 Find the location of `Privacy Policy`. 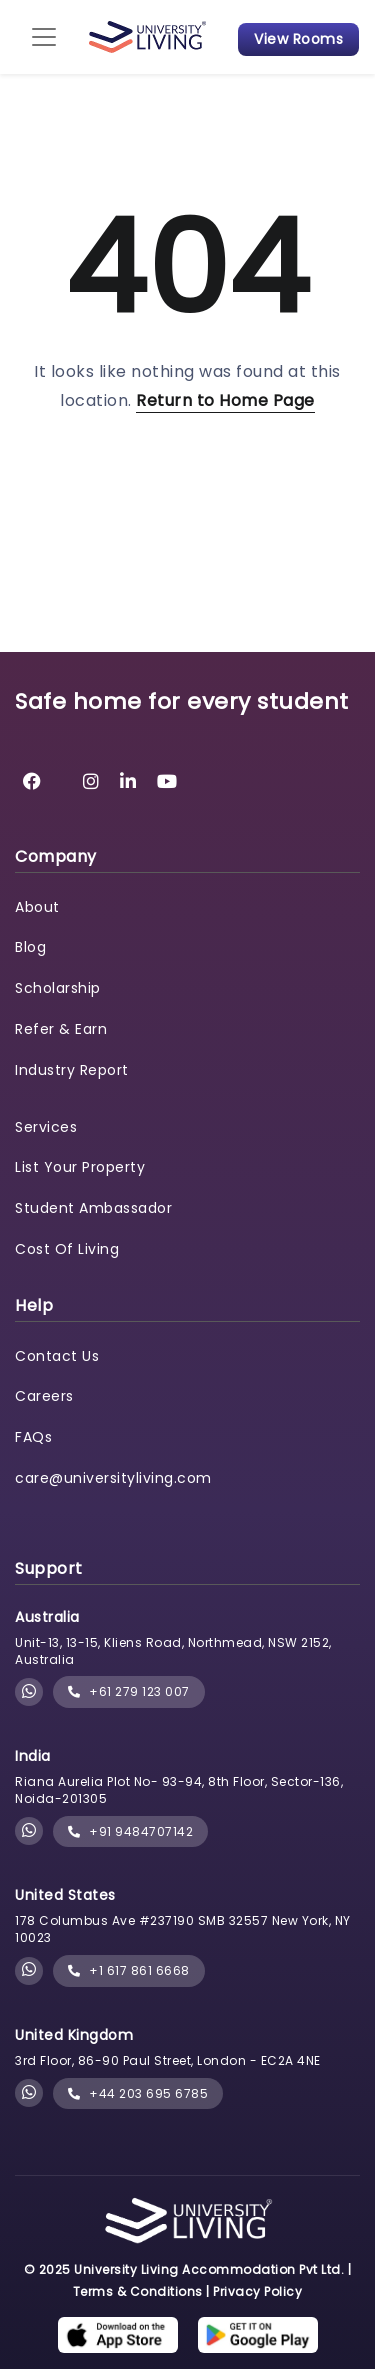

Privacy Policy is located at coordinates (257, 2291).